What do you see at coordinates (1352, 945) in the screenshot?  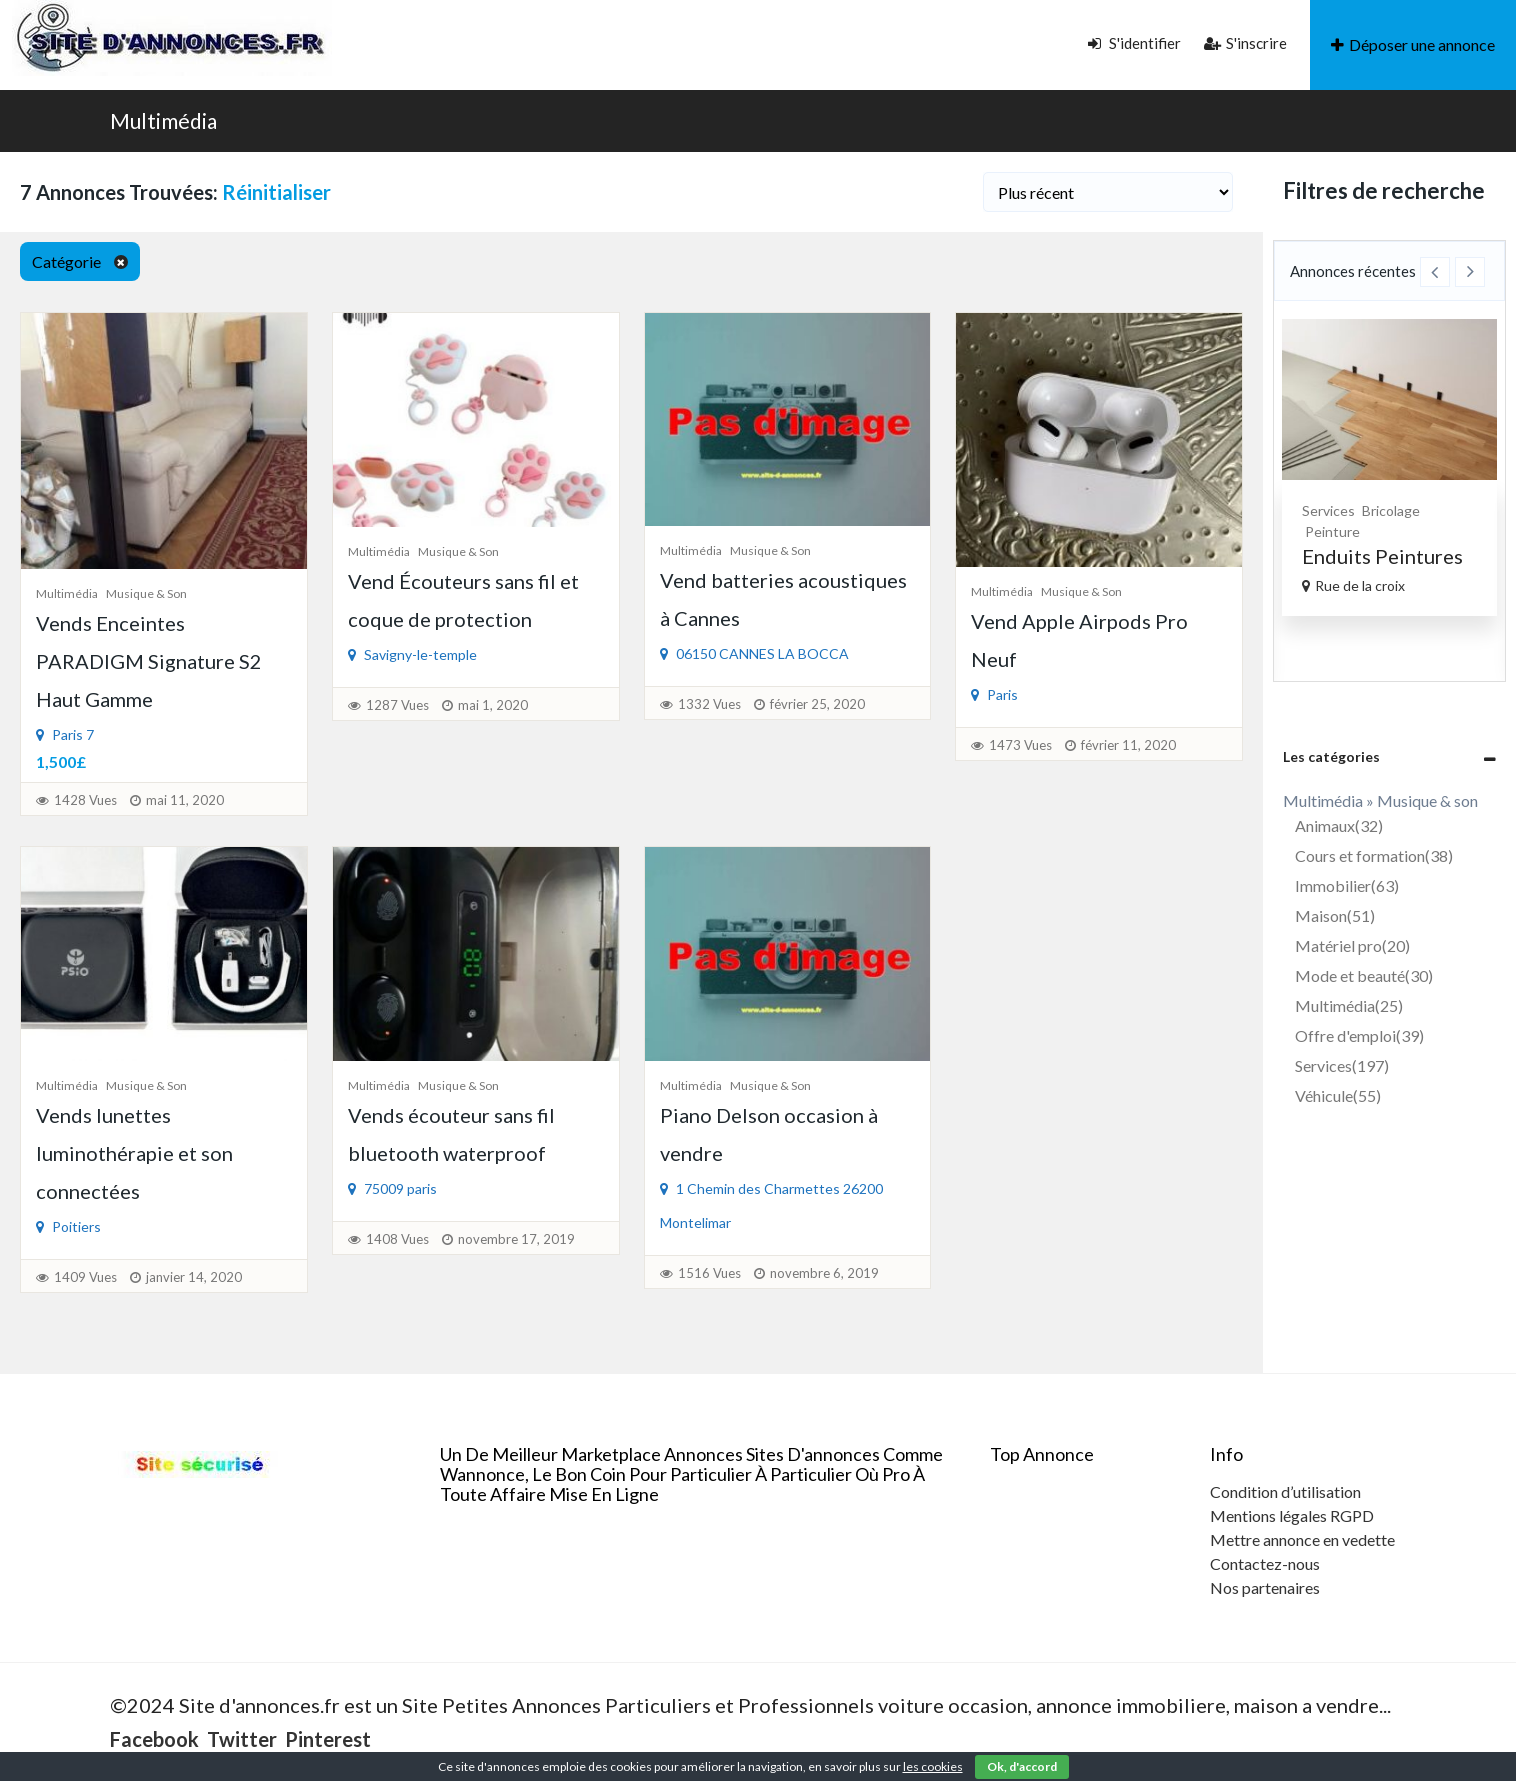 I see `Matériel pro` at bounding box center [1352, 945].